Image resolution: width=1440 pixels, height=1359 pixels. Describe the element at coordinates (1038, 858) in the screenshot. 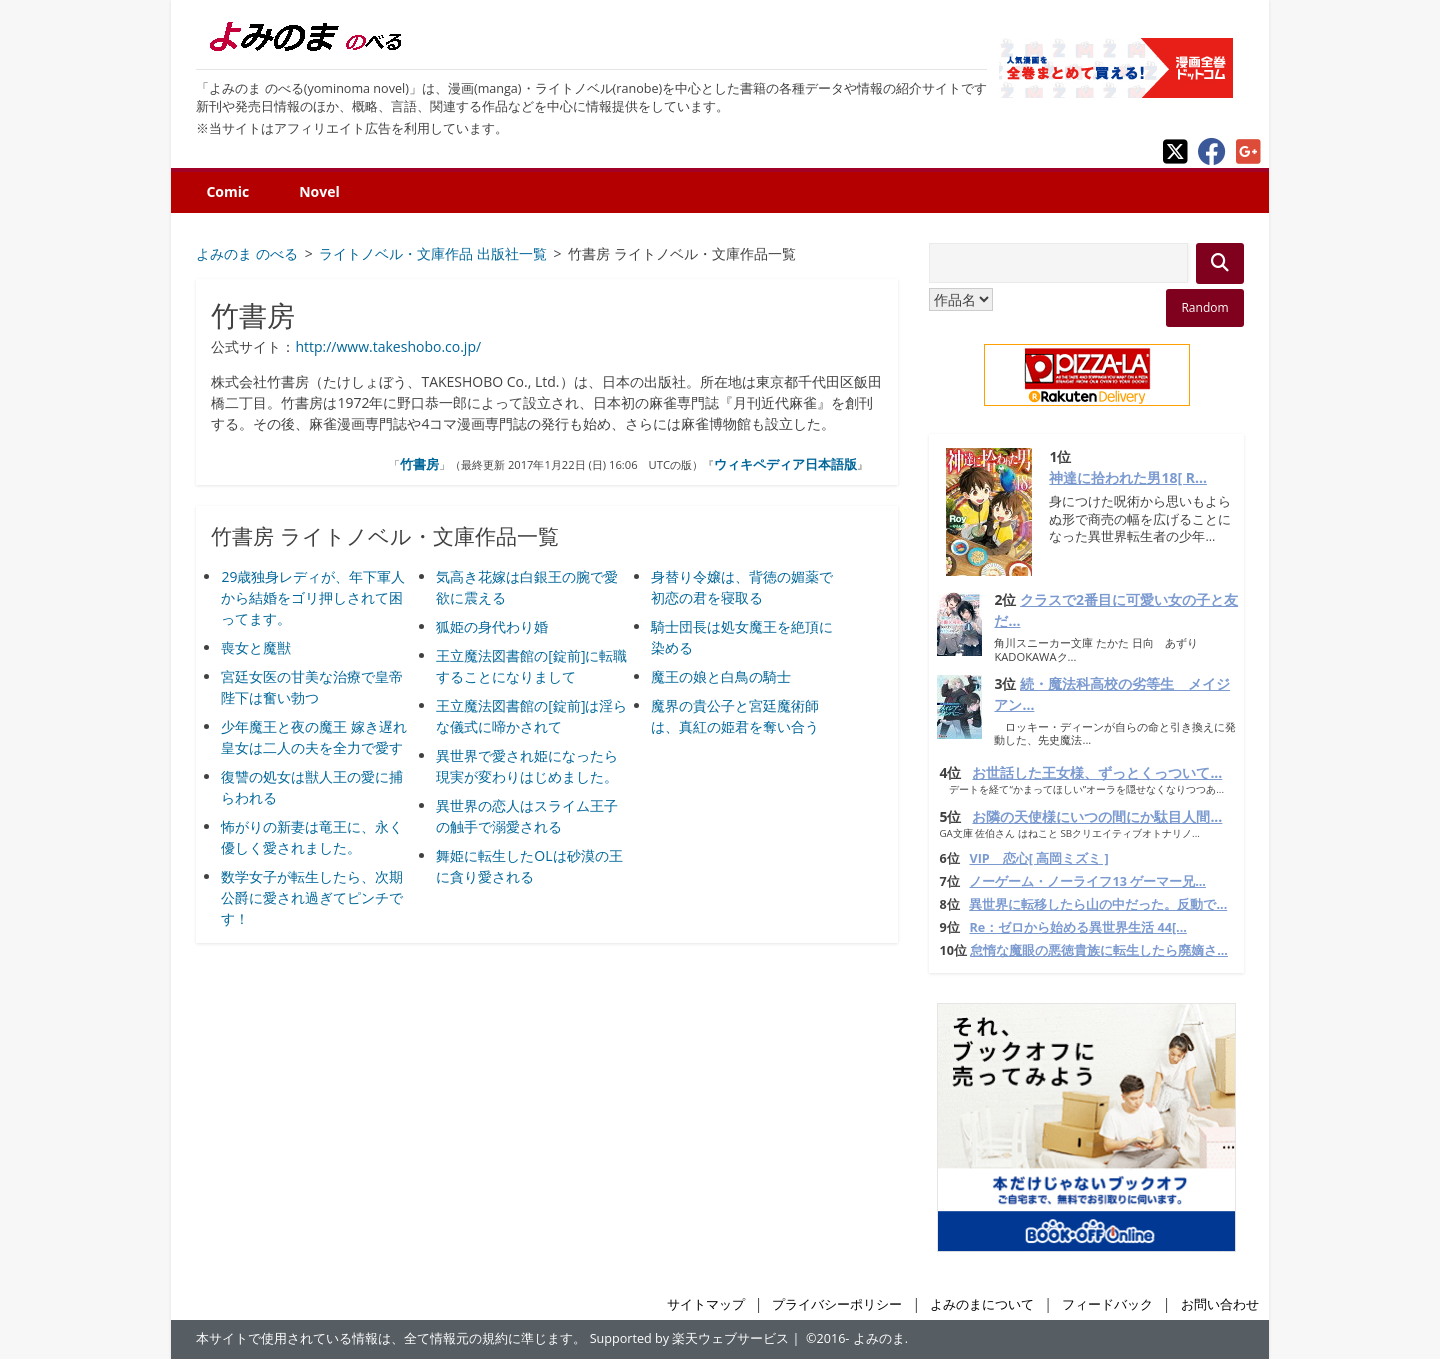

I see `VIP 恋心[ 高岡ミズミ ]` at that location.